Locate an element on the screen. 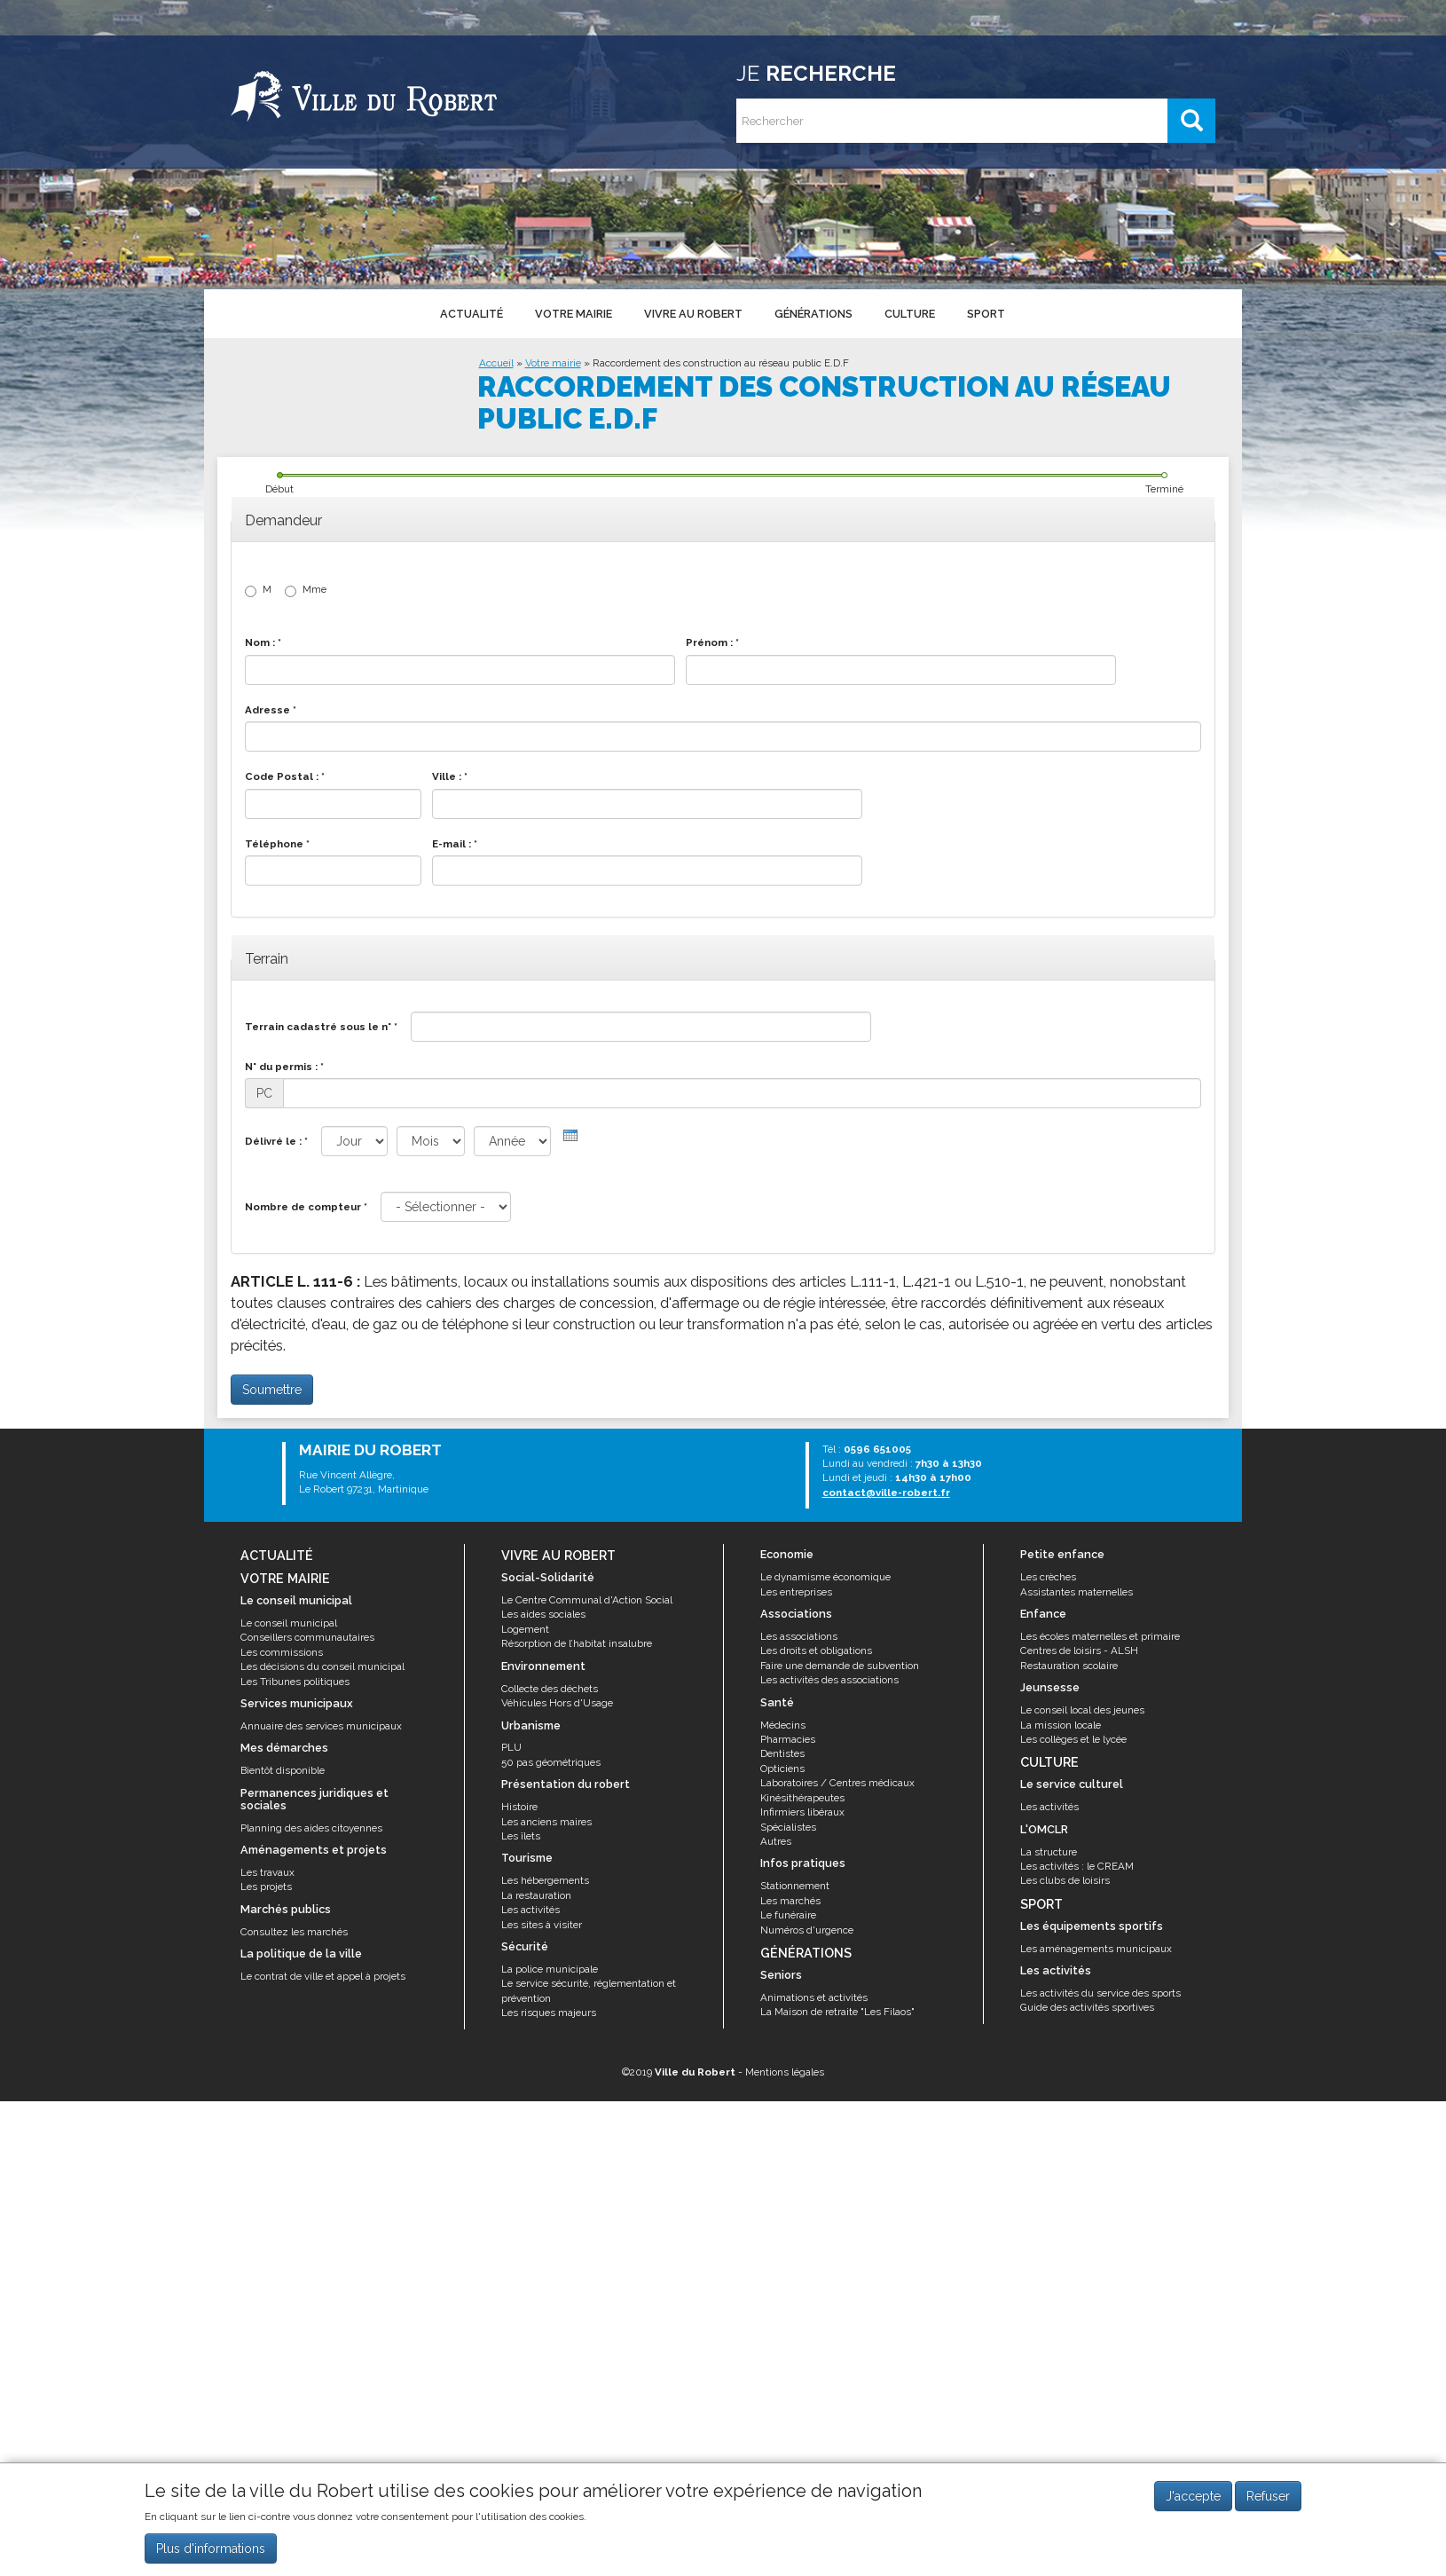  [presentation] is located at coordinates (570, 1135).